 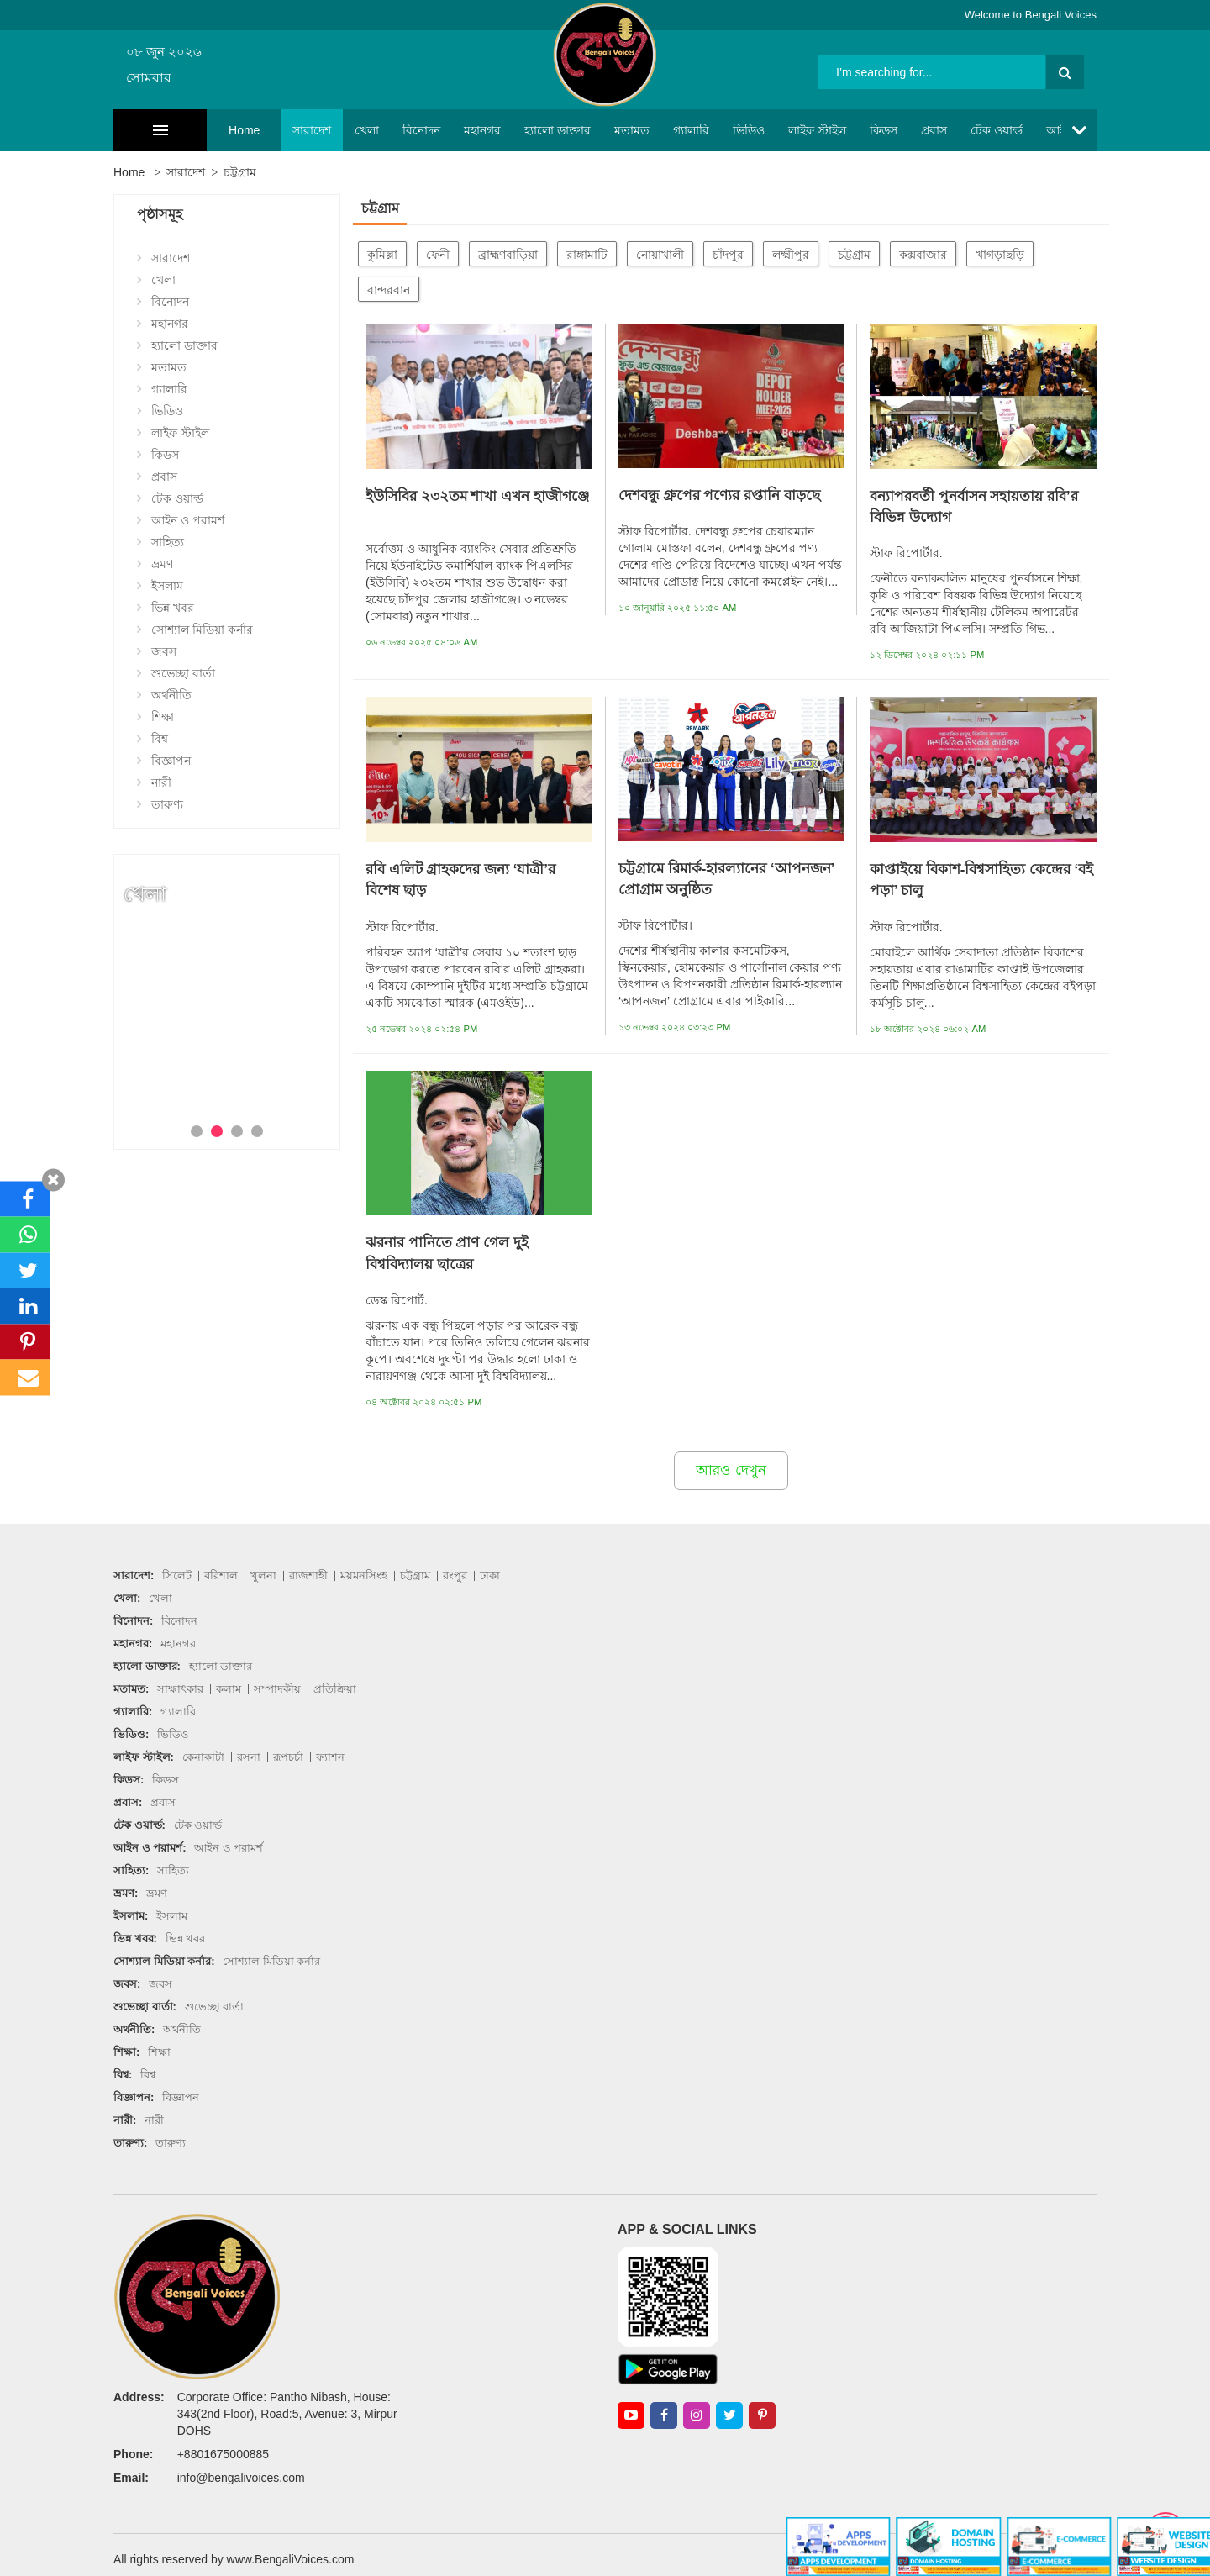 I want to click on কিডস, so click(x=840, y=130).